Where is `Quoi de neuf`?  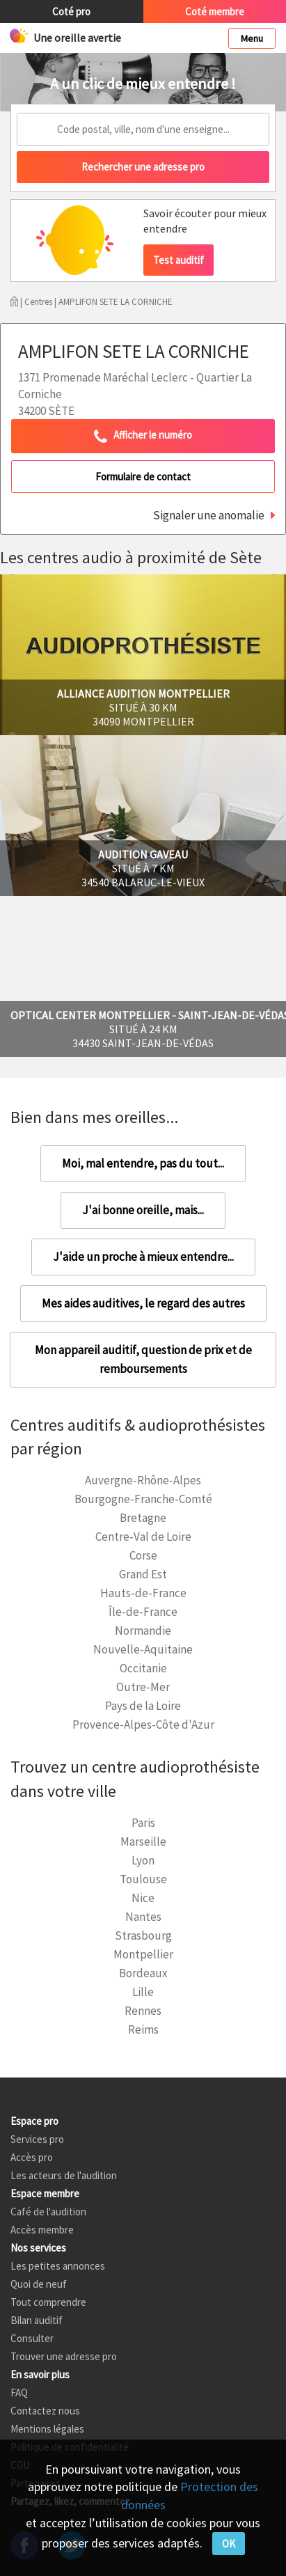
Quoi de neuf is located at coordinates (38, 2284).